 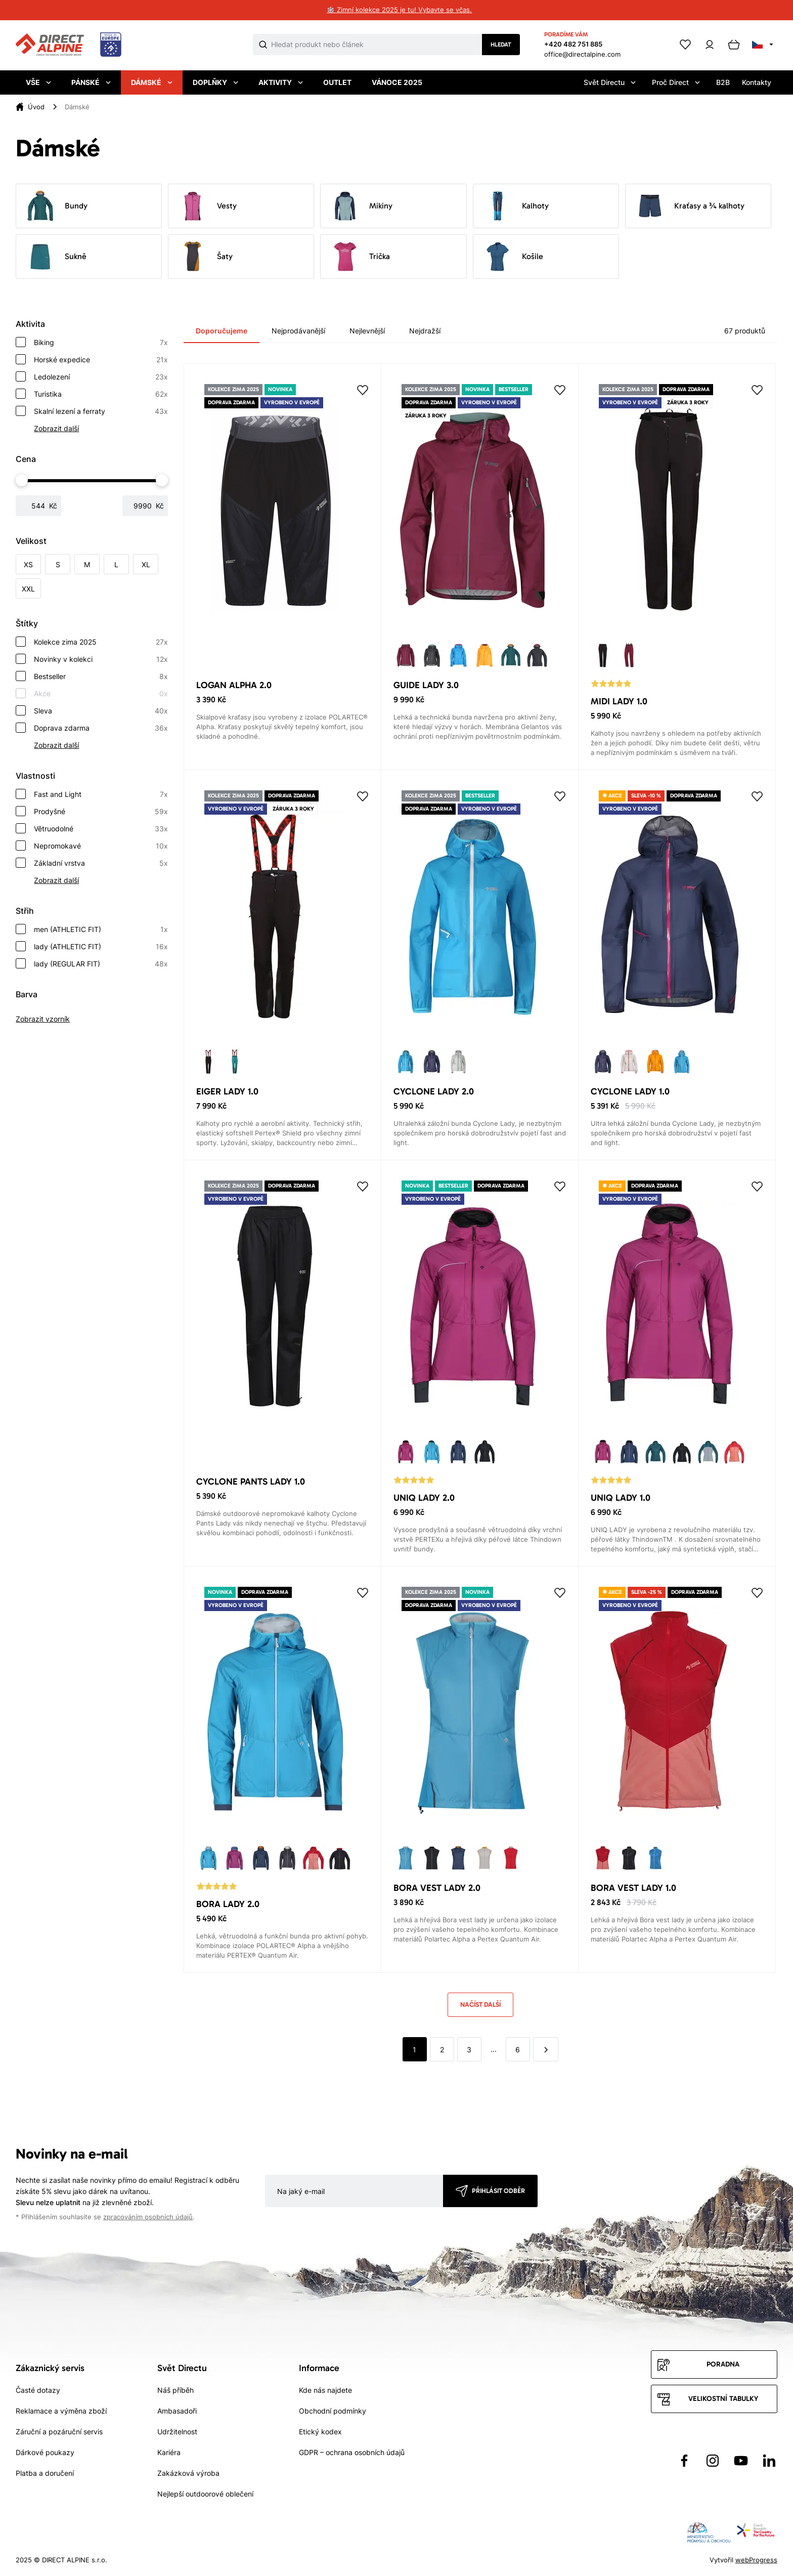 I want to click on B2B, so click(x=723, y=82).